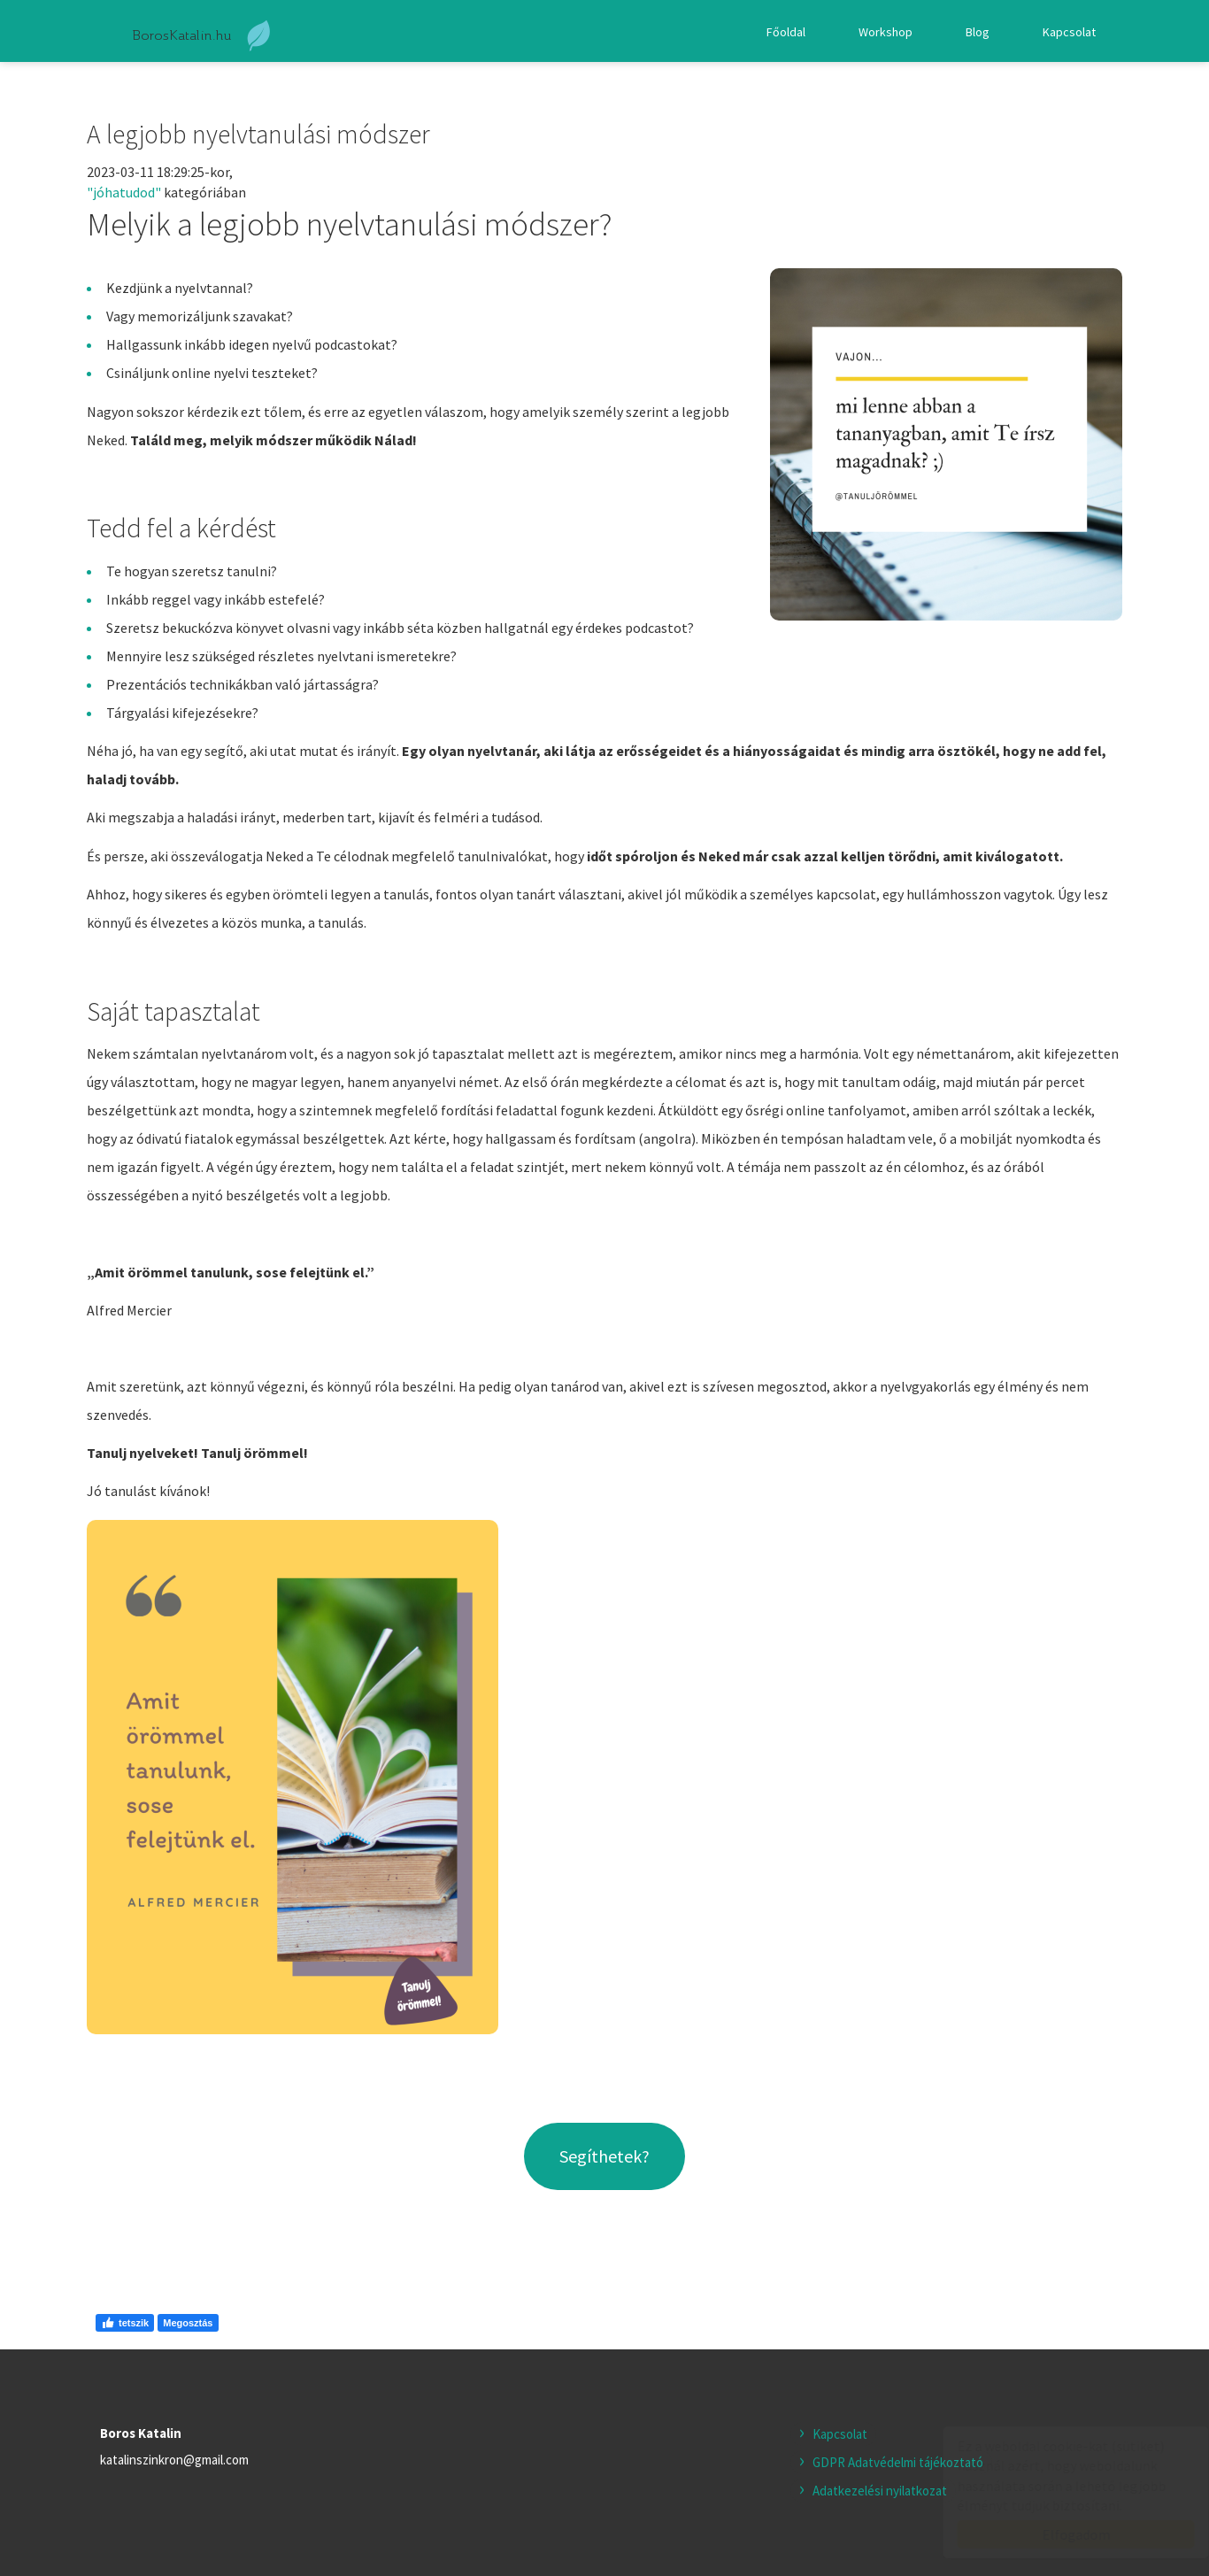  Describe the element at coordinates (124, 192) in the screenshot. I see `"jóhatudod"` at that location.